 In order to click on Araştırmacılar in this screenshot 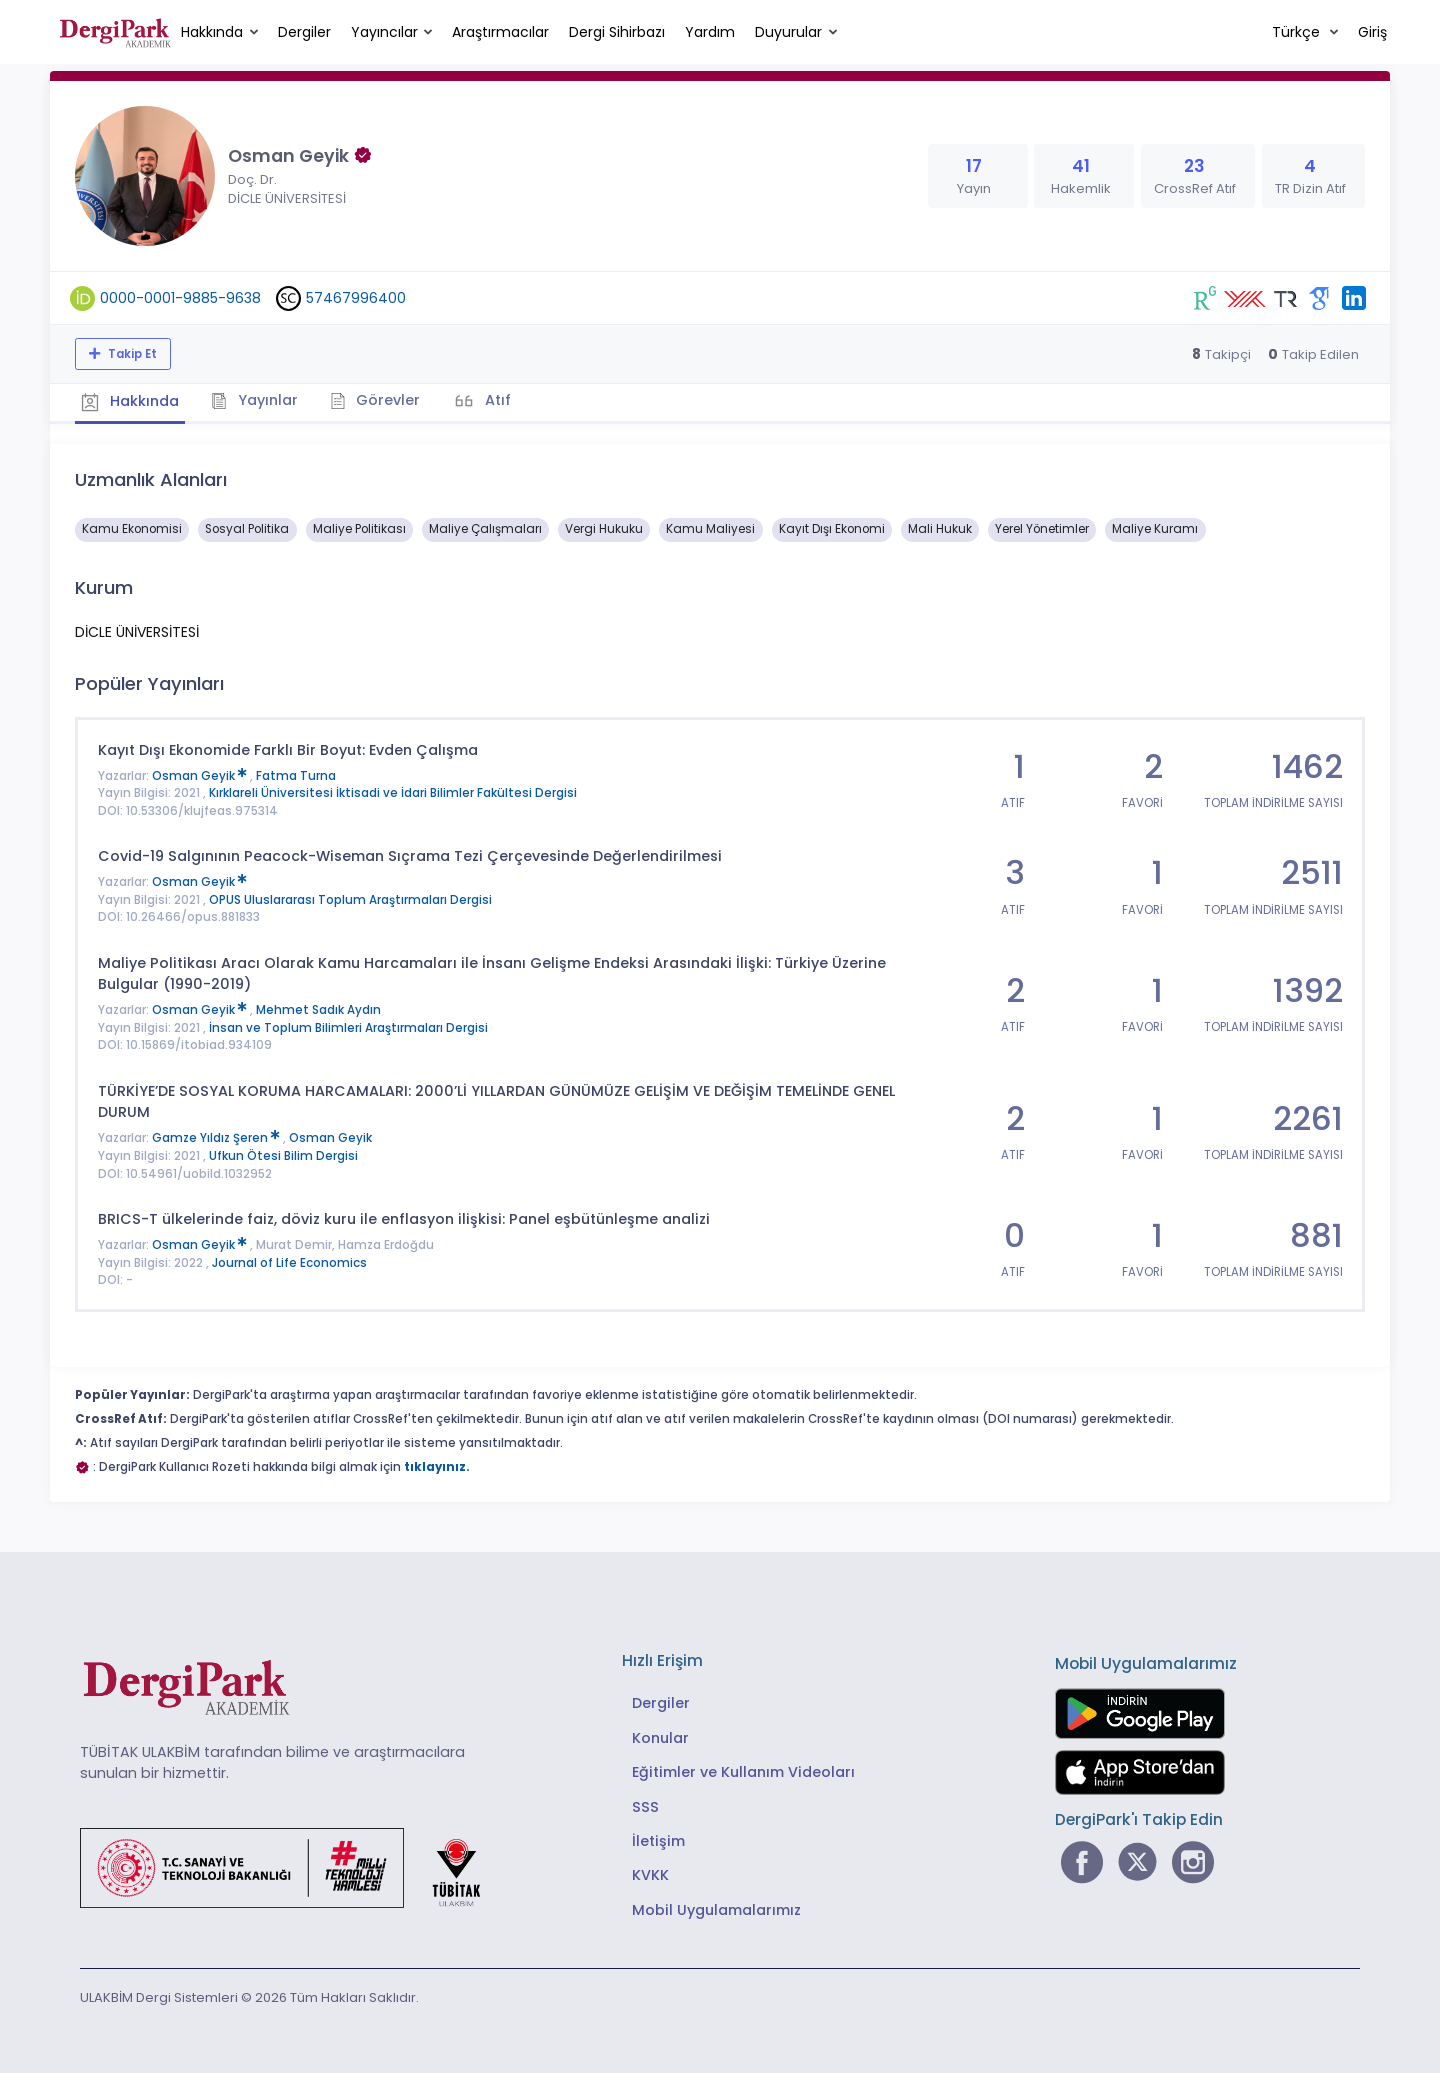, I will do `click(500, 32)`.